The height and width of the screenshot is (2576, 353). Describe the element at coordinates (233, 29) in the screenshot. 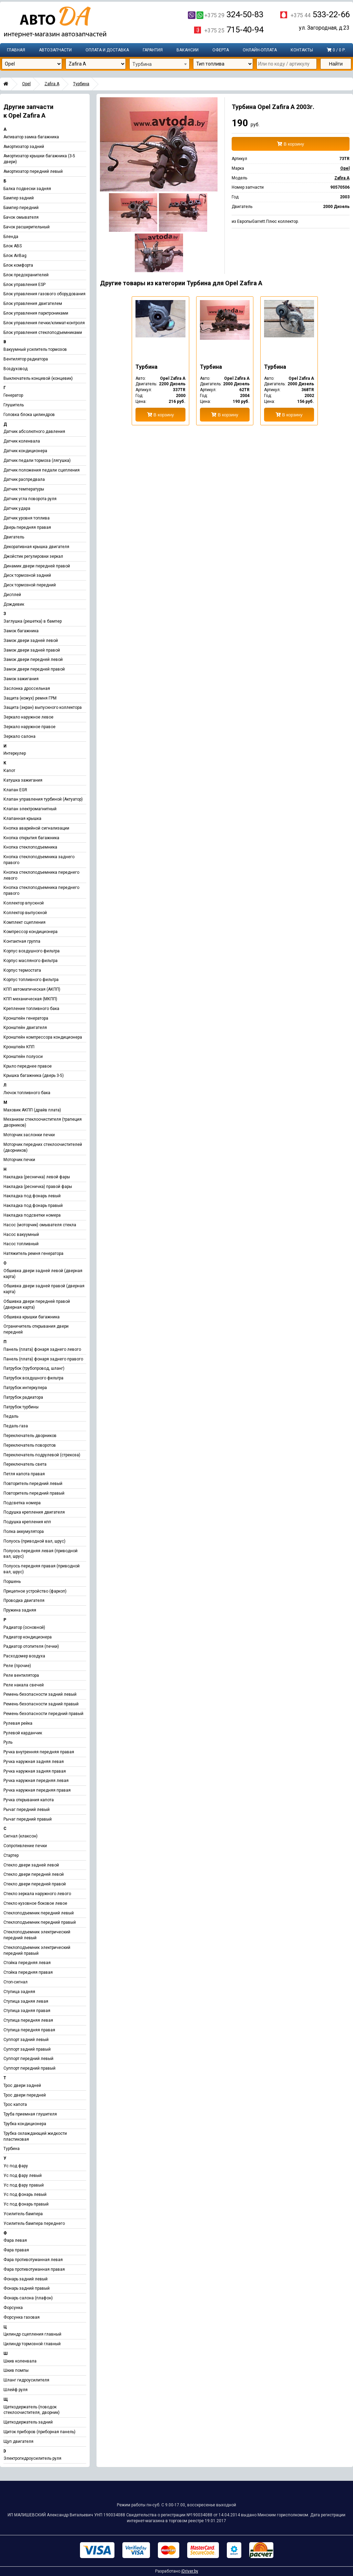

I see `715-40-94` at that location.